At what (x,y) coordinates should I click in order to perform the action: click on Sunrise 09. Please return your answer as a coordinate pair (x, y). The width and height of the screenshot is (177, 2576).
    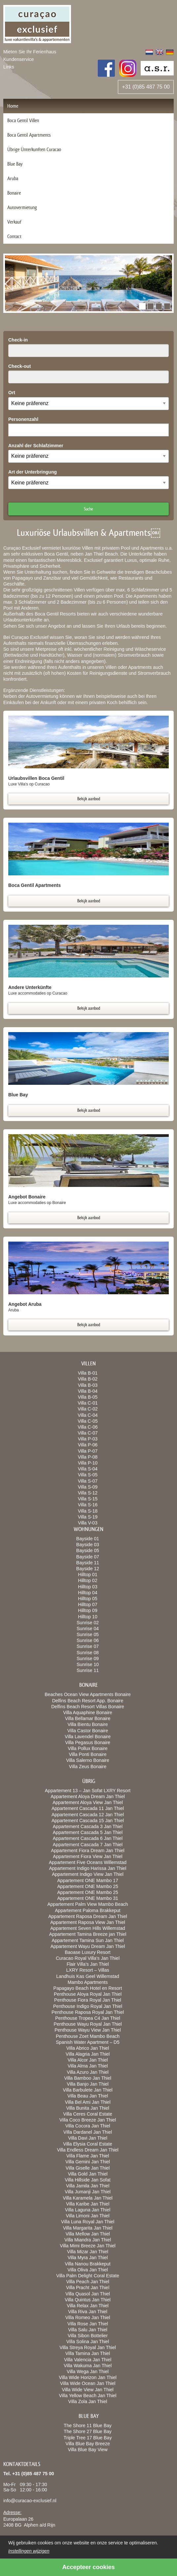
    Looking at the image, I should click on (88, 1658).